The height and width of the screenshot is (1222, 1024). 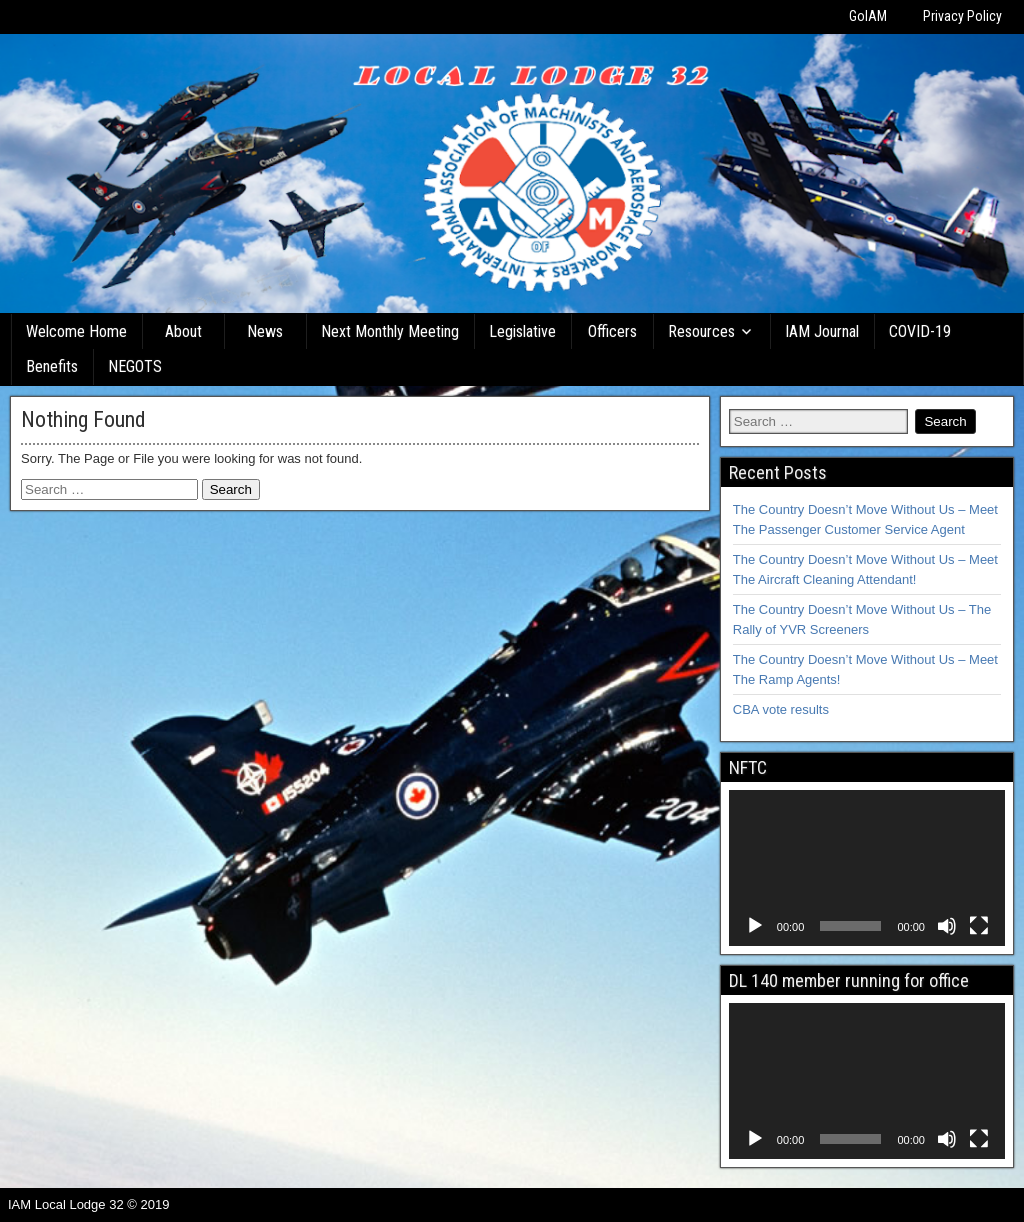 I want to click on NEGOTS, so click(x=135, y=366).